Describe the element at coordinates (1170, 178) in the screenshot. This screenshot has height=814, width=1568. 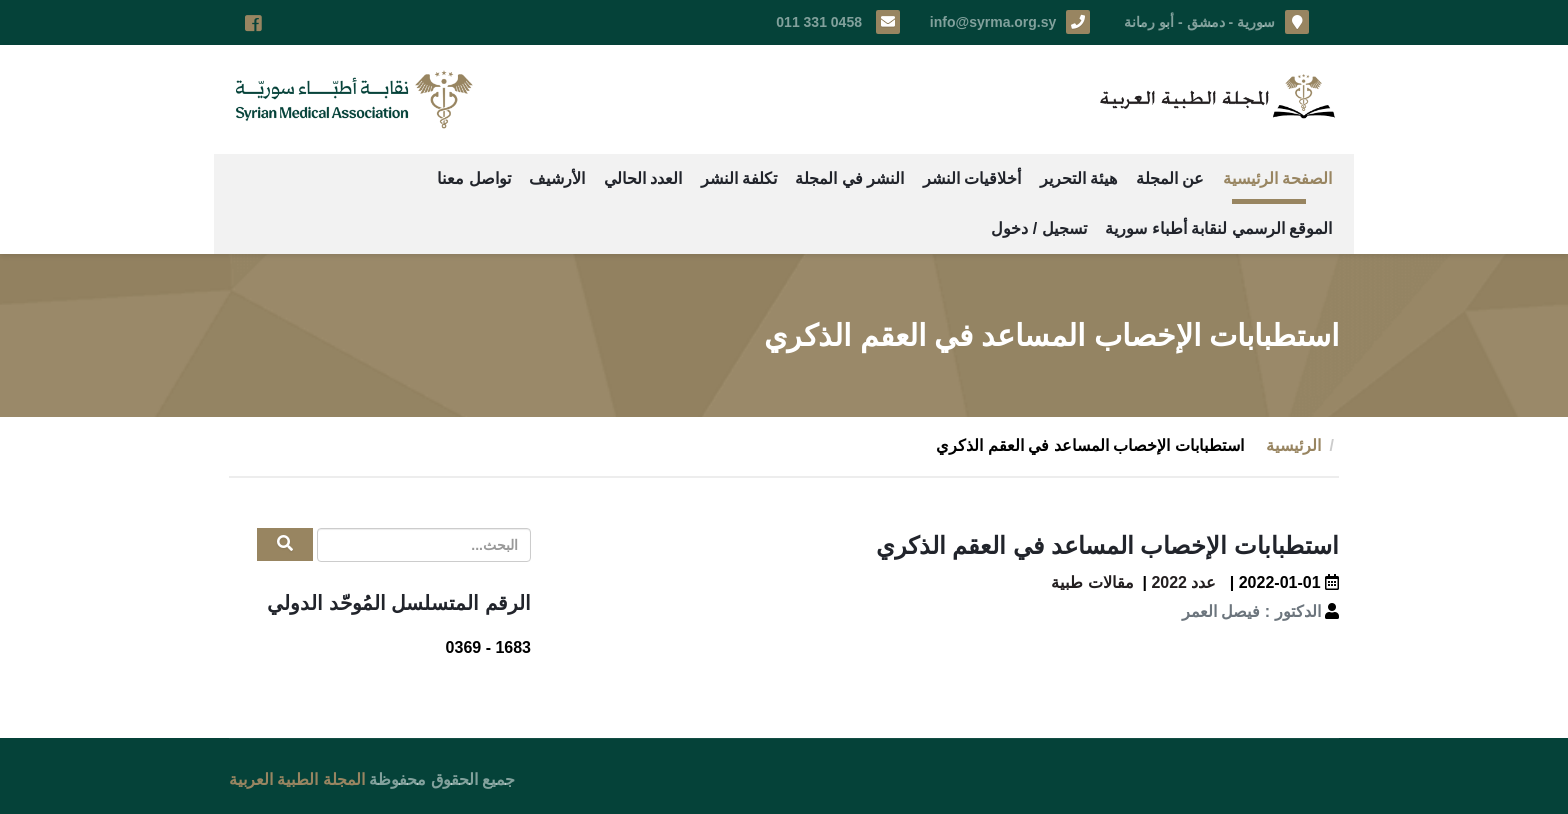
I see `عن المجلة` at that location.